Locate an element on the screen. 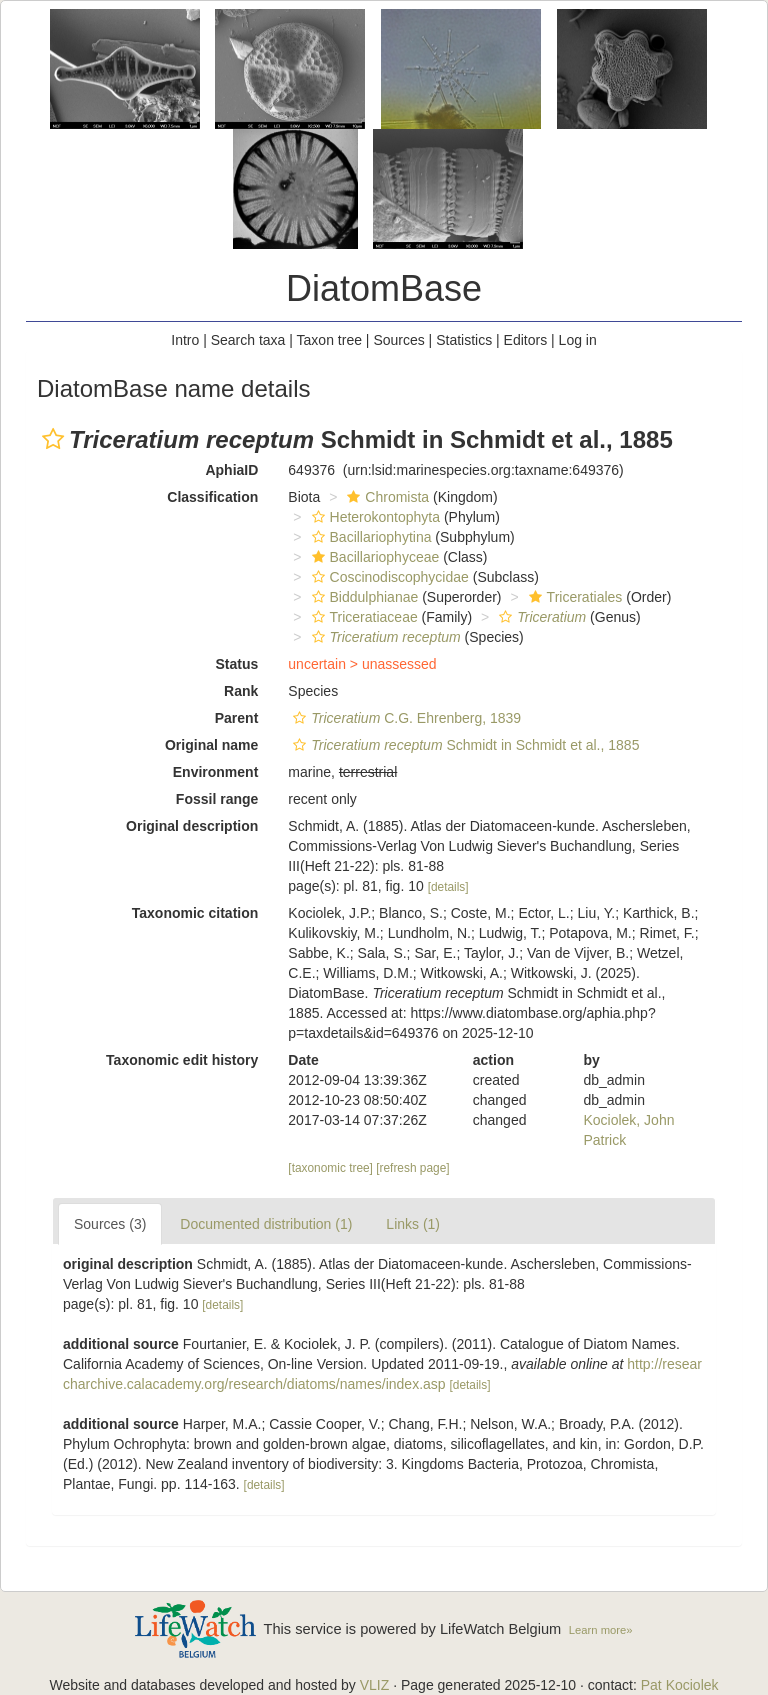 This screenshot has width=768, height=1695. Pat Kociolek is located at coordinates (680, 1685).